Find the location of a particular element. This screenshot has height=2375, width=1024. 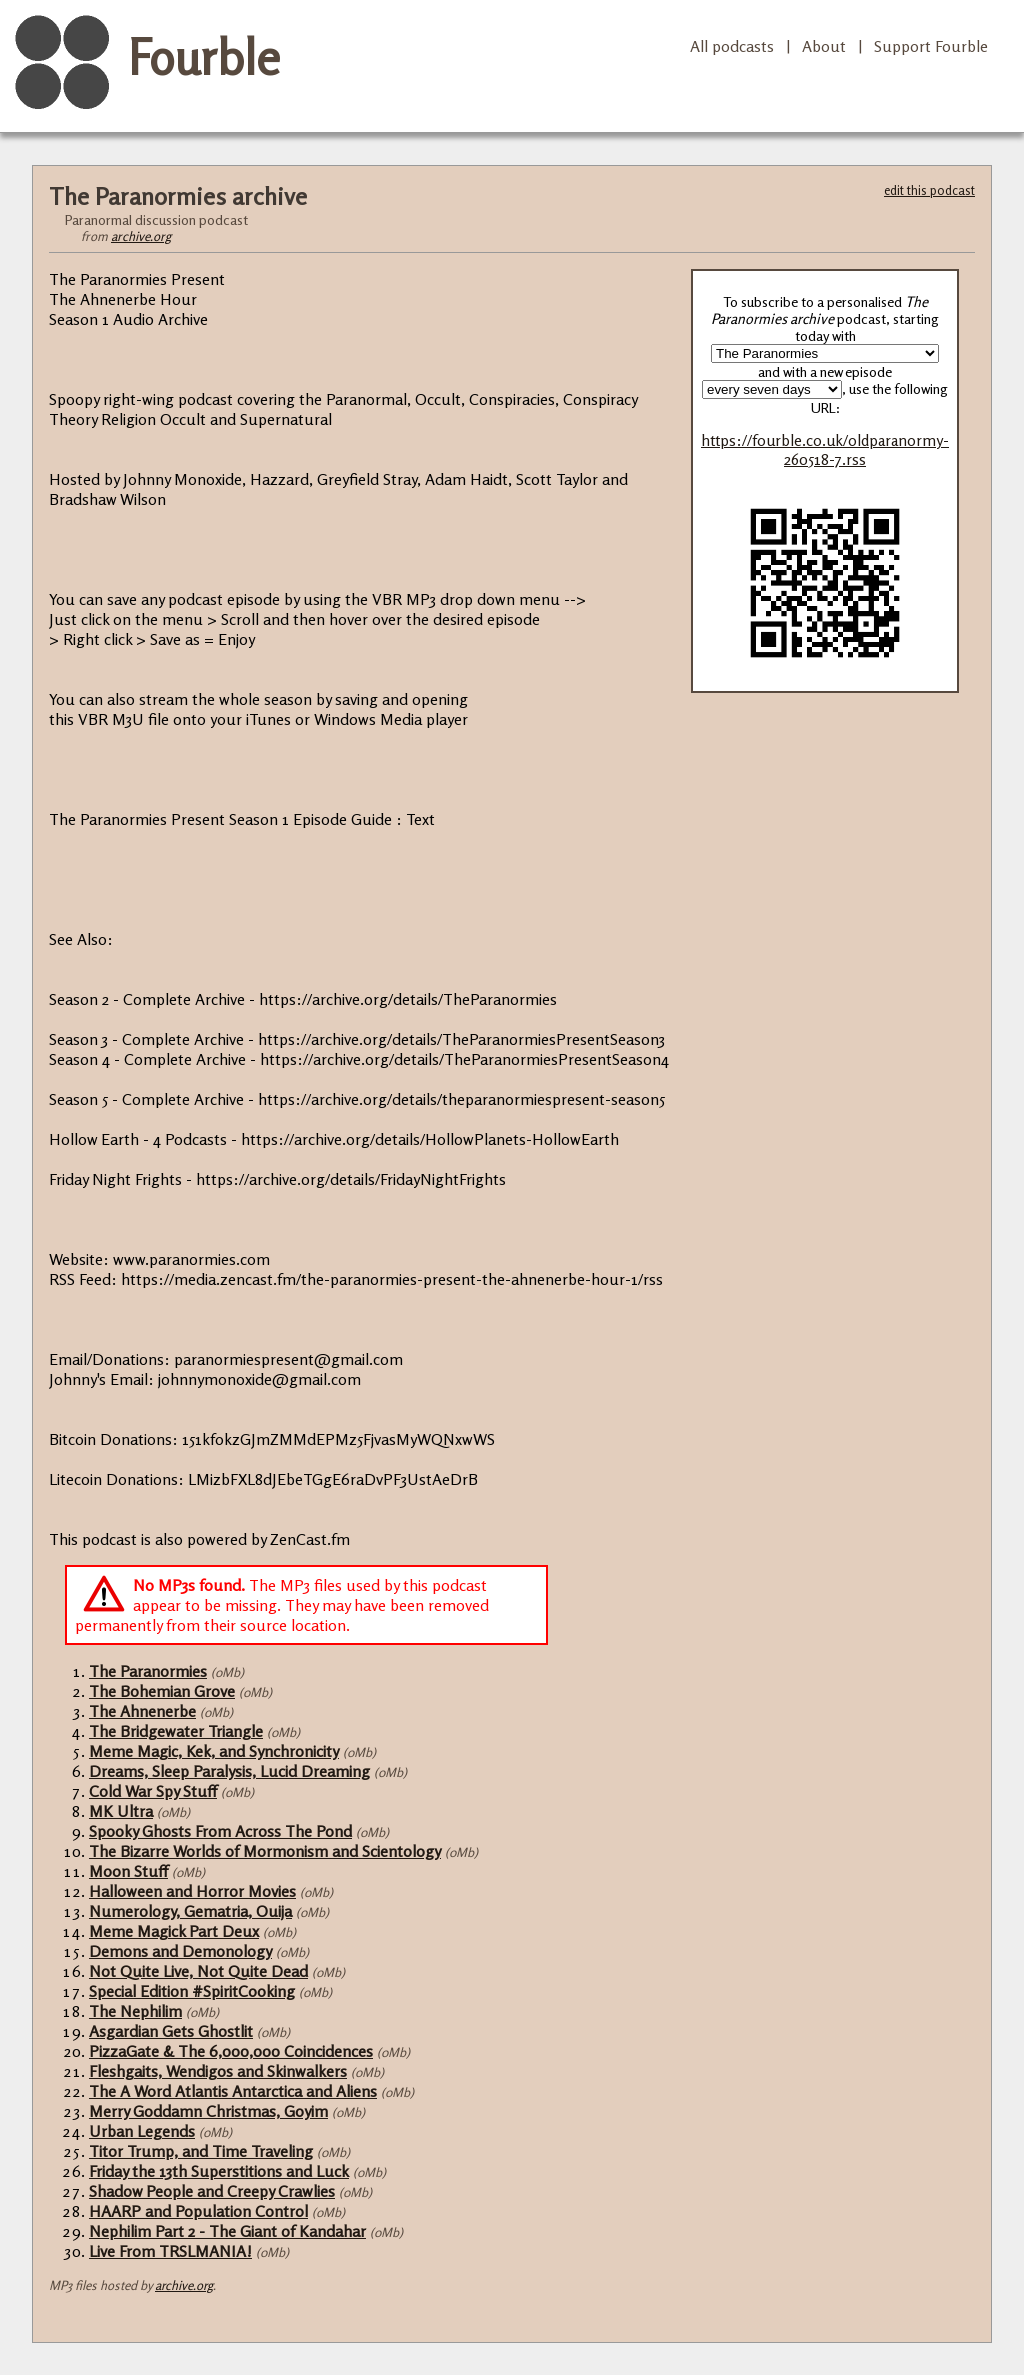

Special Edition #SpiritCooking is located at coordinates (192, 1991).